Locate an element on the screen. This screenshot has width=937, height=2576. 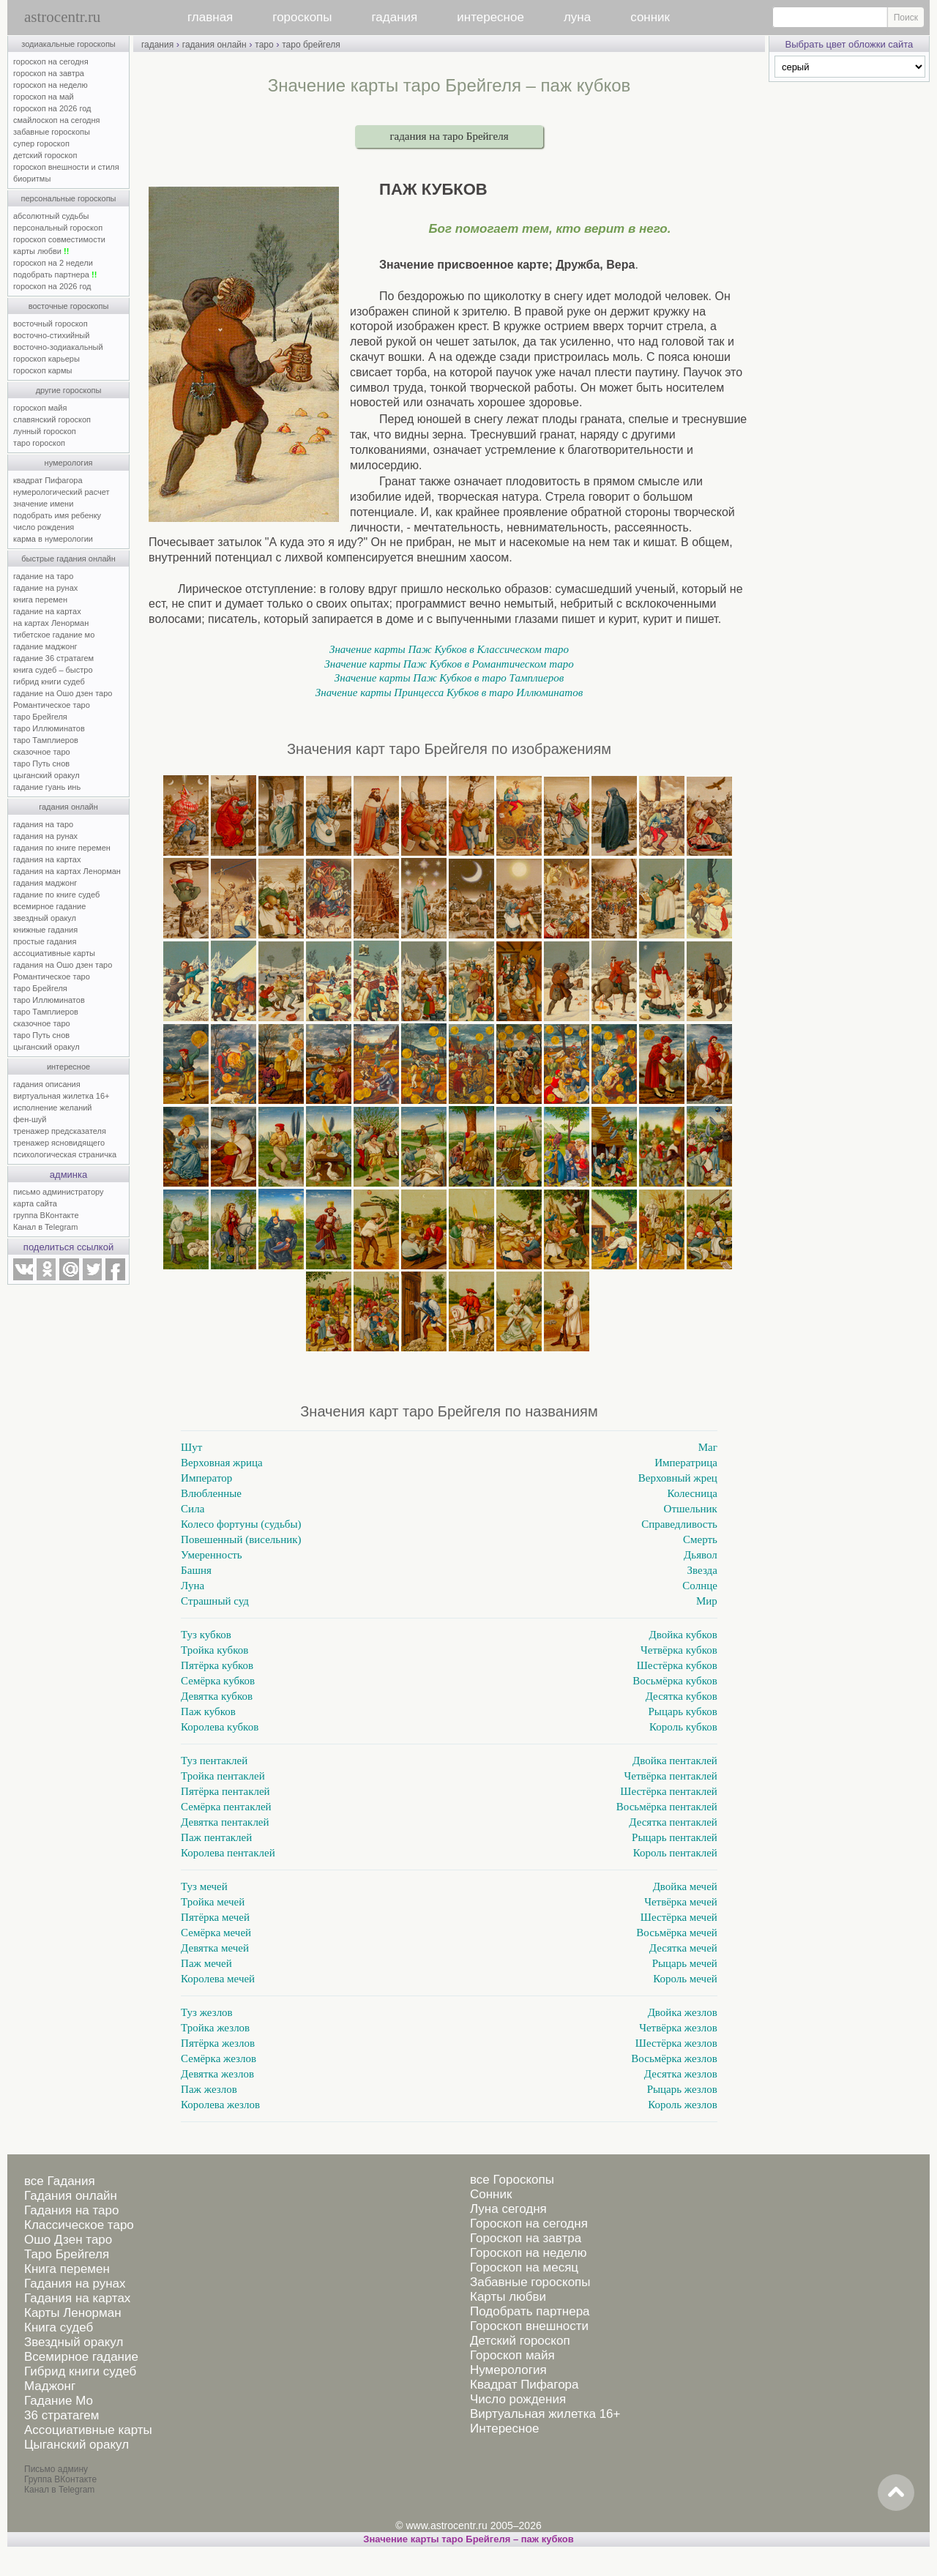
лунный гороскоп is located at coordinates (44, 431).